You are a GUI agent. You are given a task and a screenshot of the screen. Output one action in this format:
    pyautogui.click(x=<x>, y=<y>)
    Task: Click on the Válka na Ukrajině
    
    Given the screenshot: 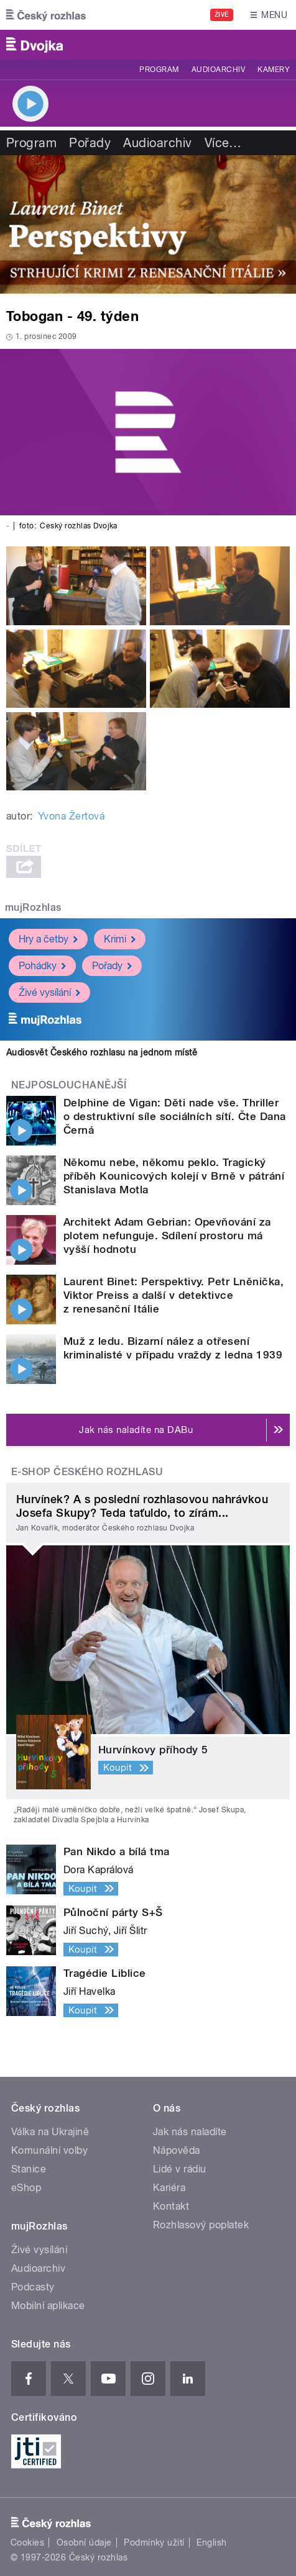 What is the action you would take?
    pyautogui.click(x=50, y=2132)
    